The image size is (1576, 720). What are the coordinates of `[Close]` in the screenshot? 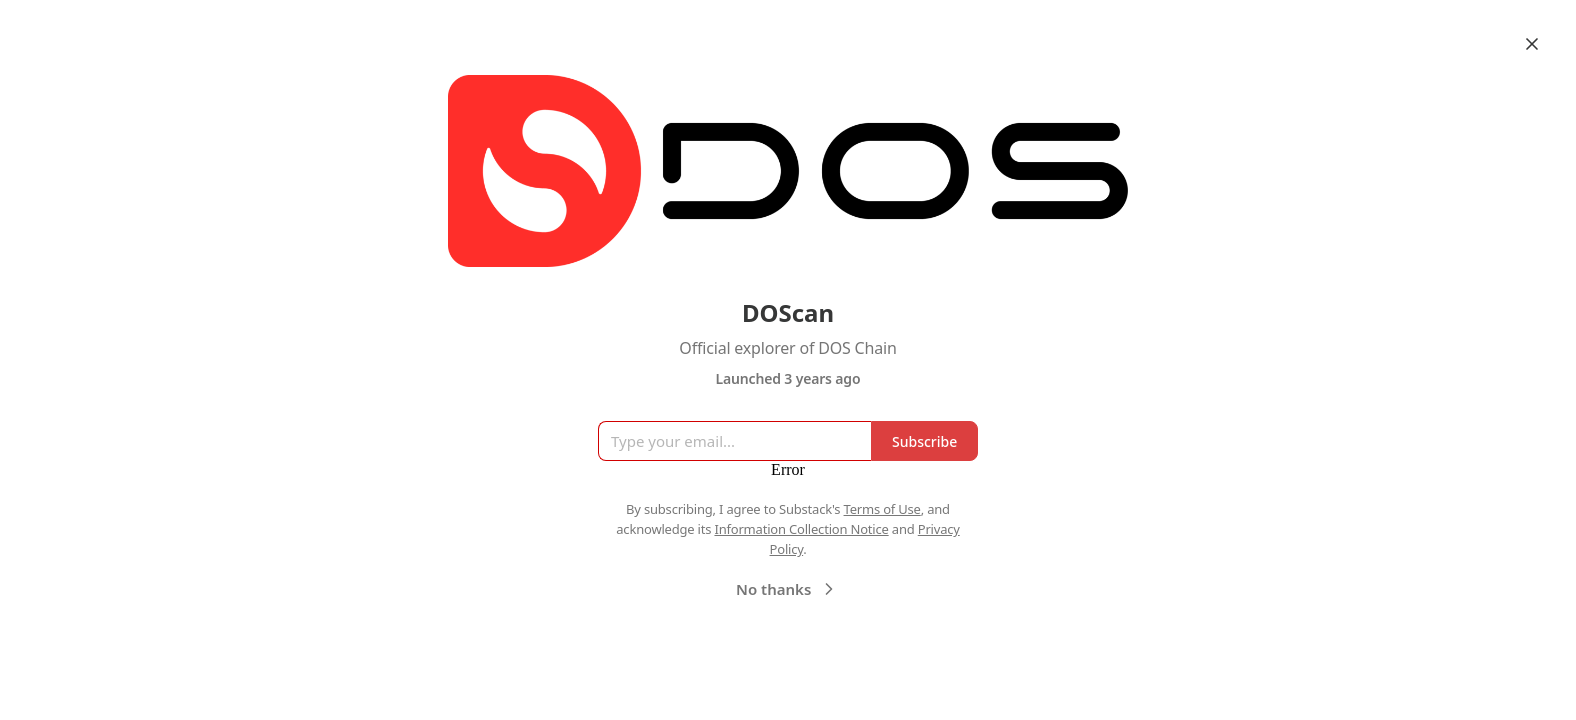 It's located at (1532, 44).